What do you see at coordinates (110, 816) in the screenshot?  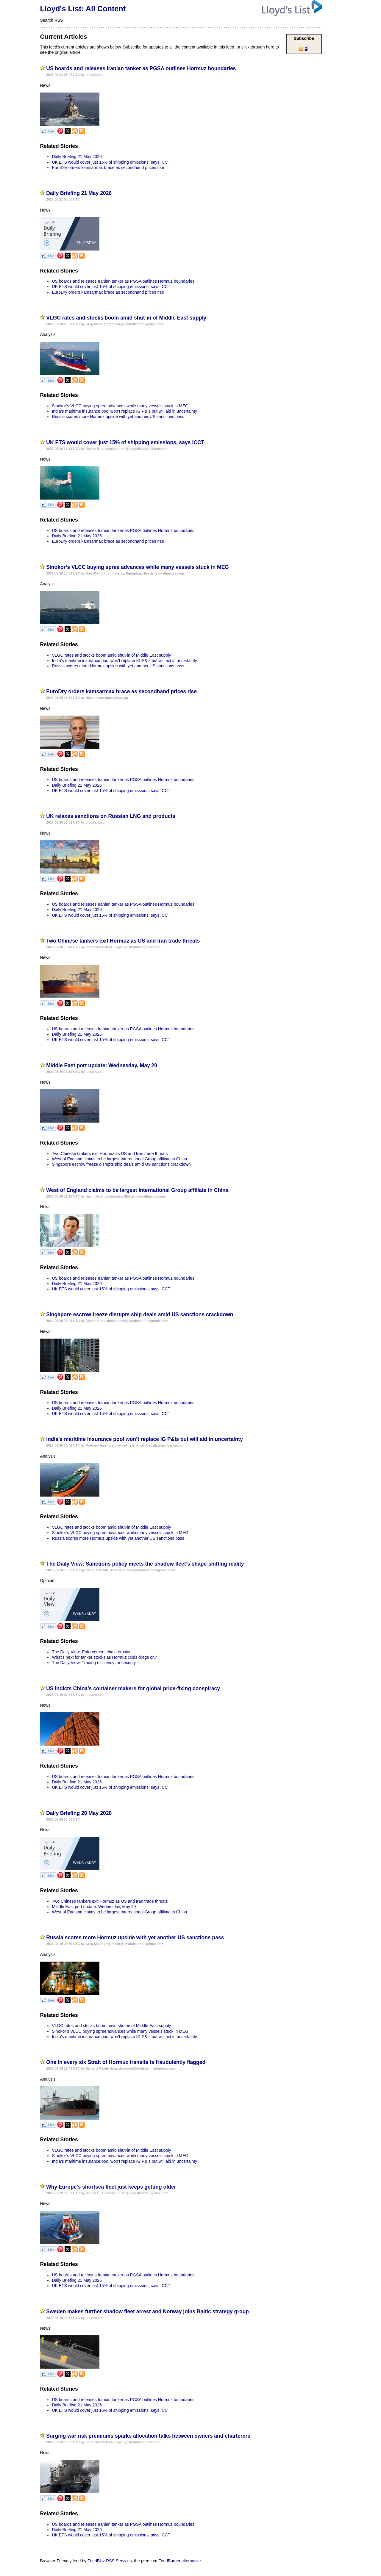 I see `UK relaxes sanctions on Russian LNG and products` at bounding box center [110, 816].